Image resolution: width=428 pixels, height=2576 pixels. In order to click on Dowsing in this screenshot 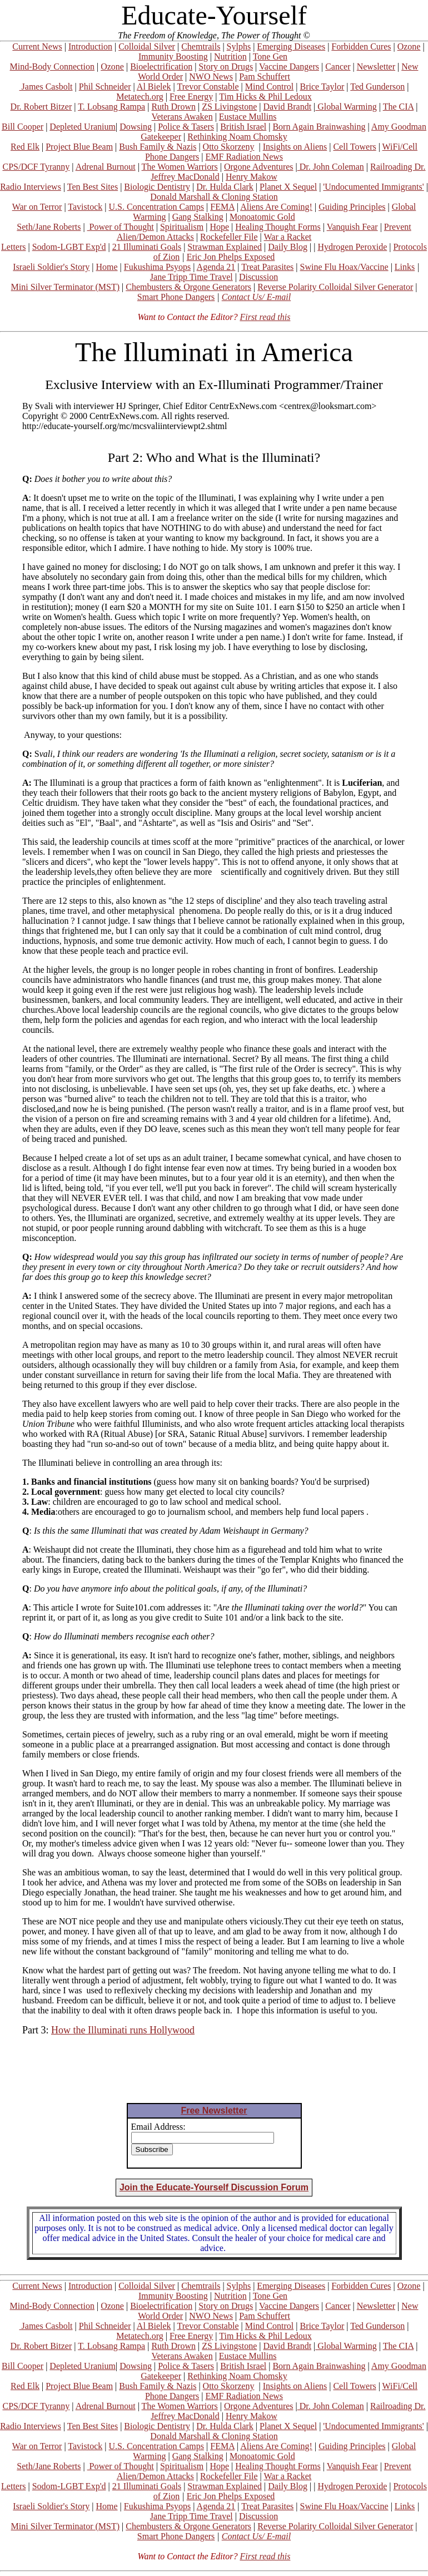, I will do `click(136, 126)`.